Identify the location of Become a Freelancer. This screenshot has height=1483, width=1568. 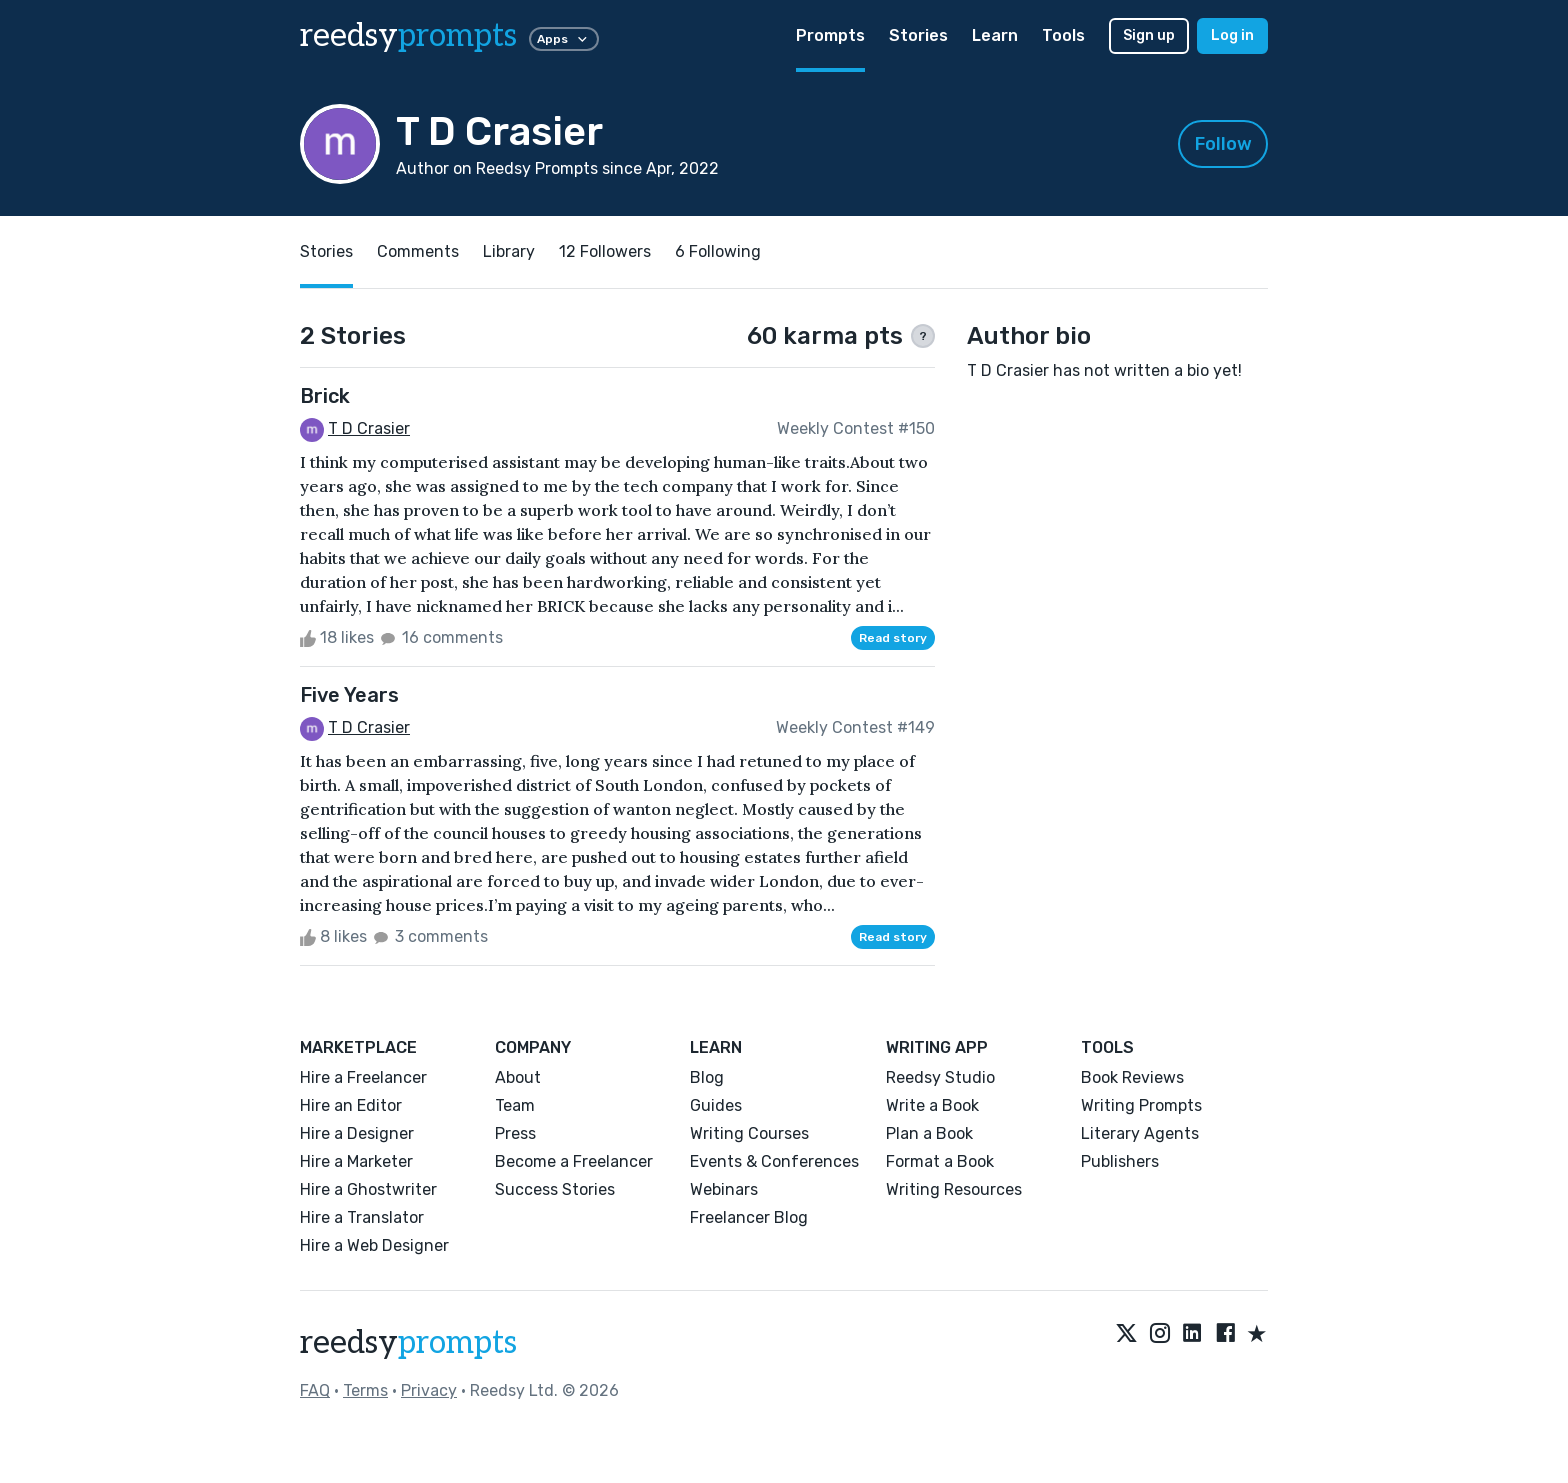
(574, 1161).